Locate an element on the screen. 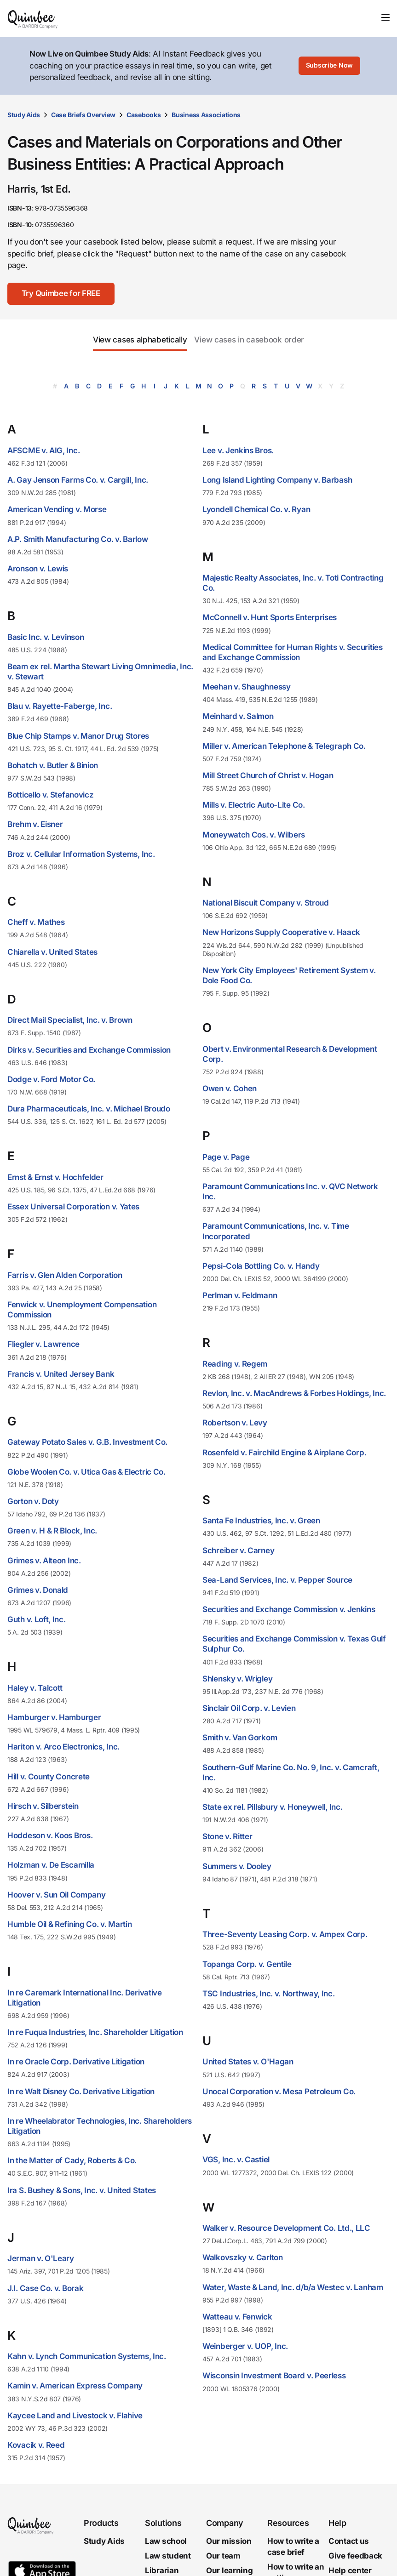 The width and height of the screenshot is (397, 2576). Sinclair Oil Corp. v. Levien is located at coordinates (249, 1708).